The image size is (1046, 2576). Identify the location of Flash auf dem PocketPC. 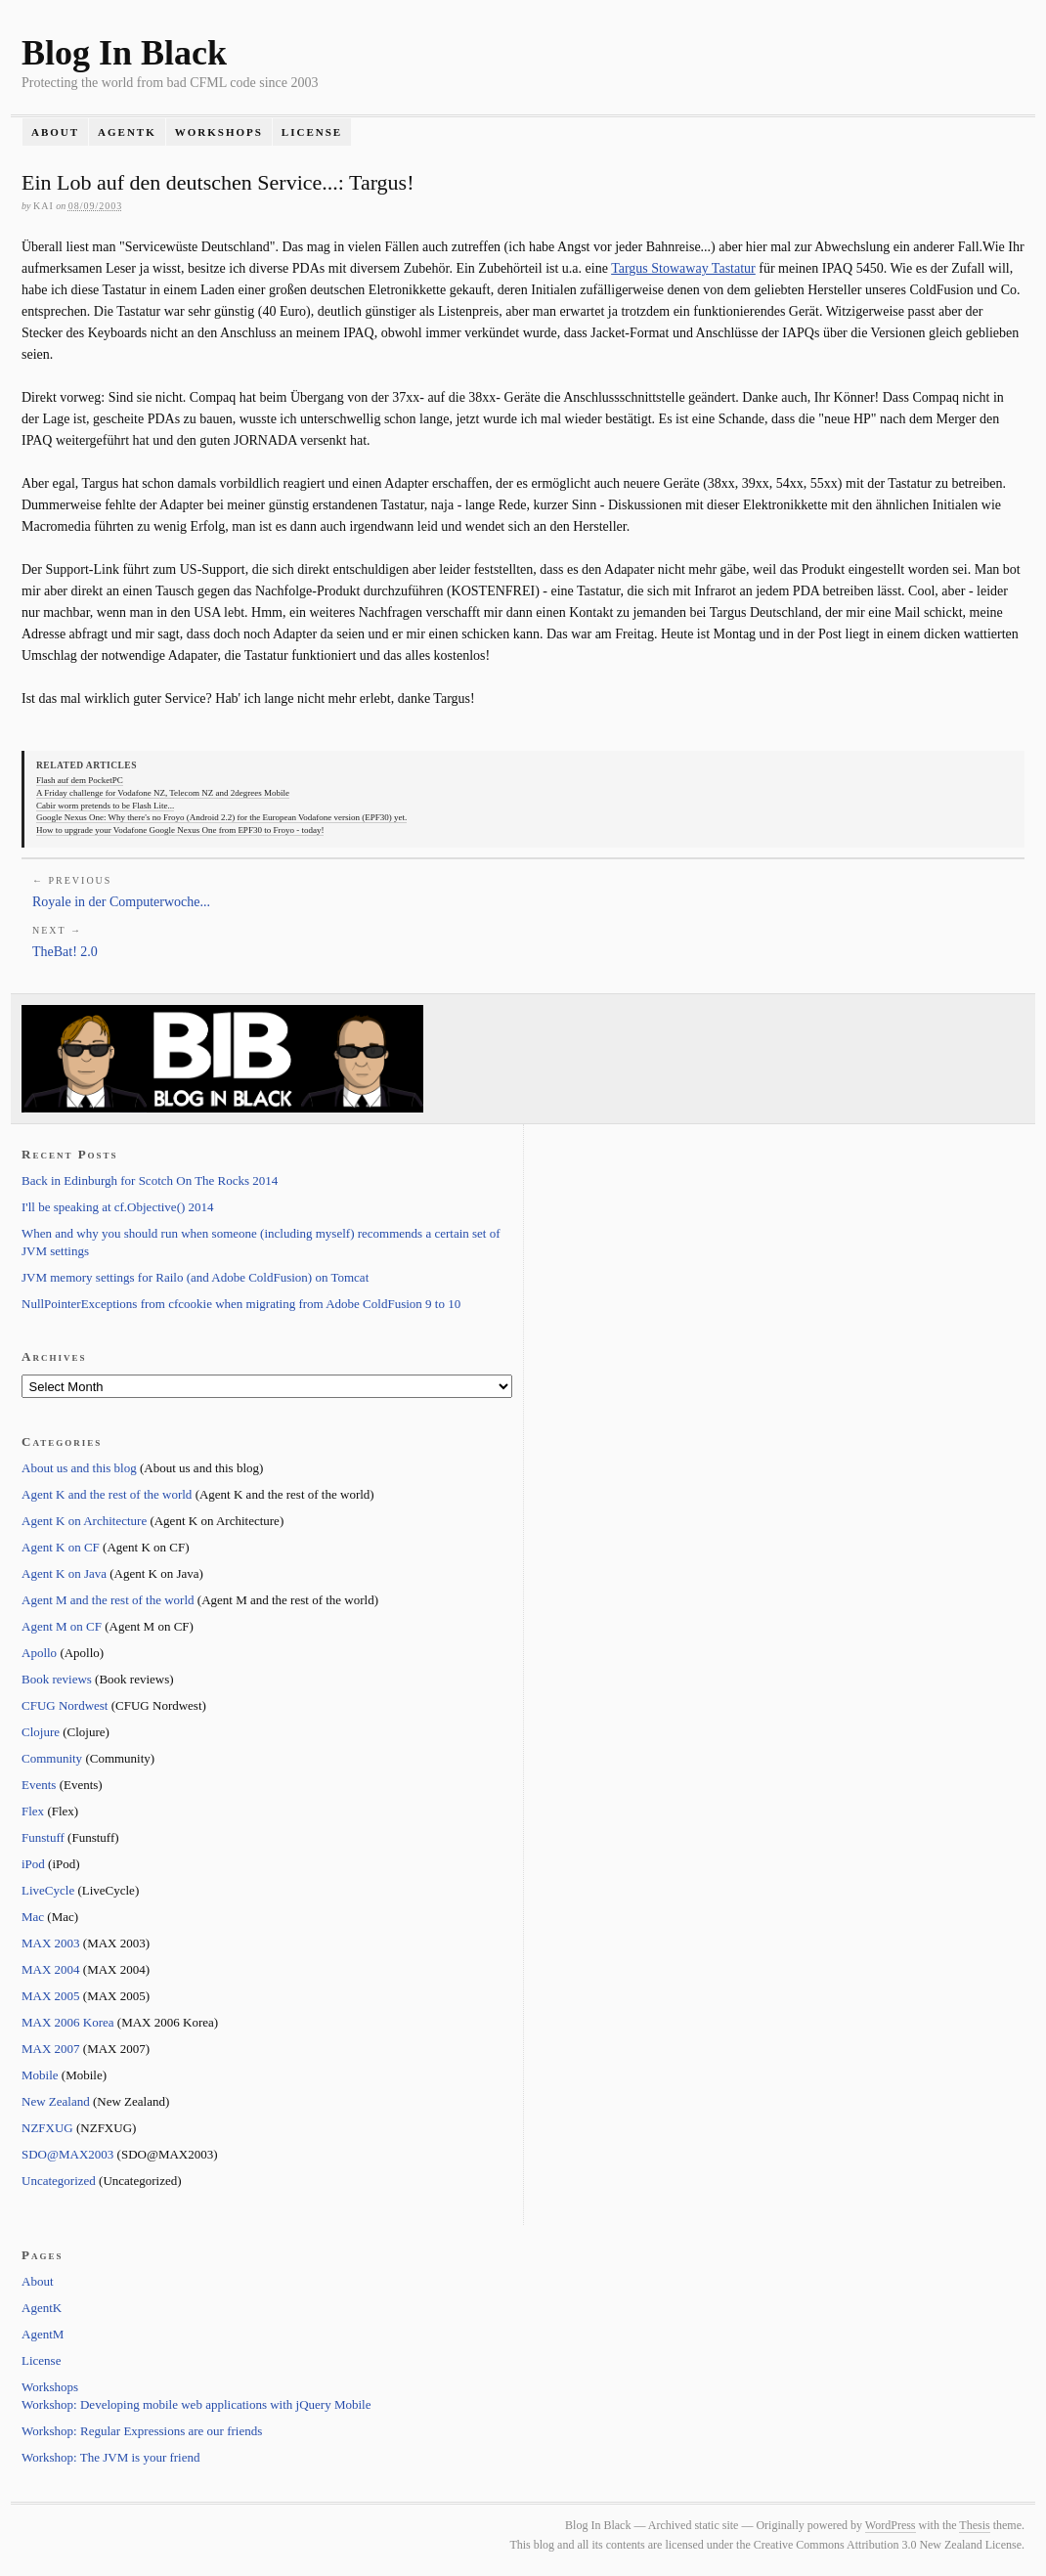
(79, 780).